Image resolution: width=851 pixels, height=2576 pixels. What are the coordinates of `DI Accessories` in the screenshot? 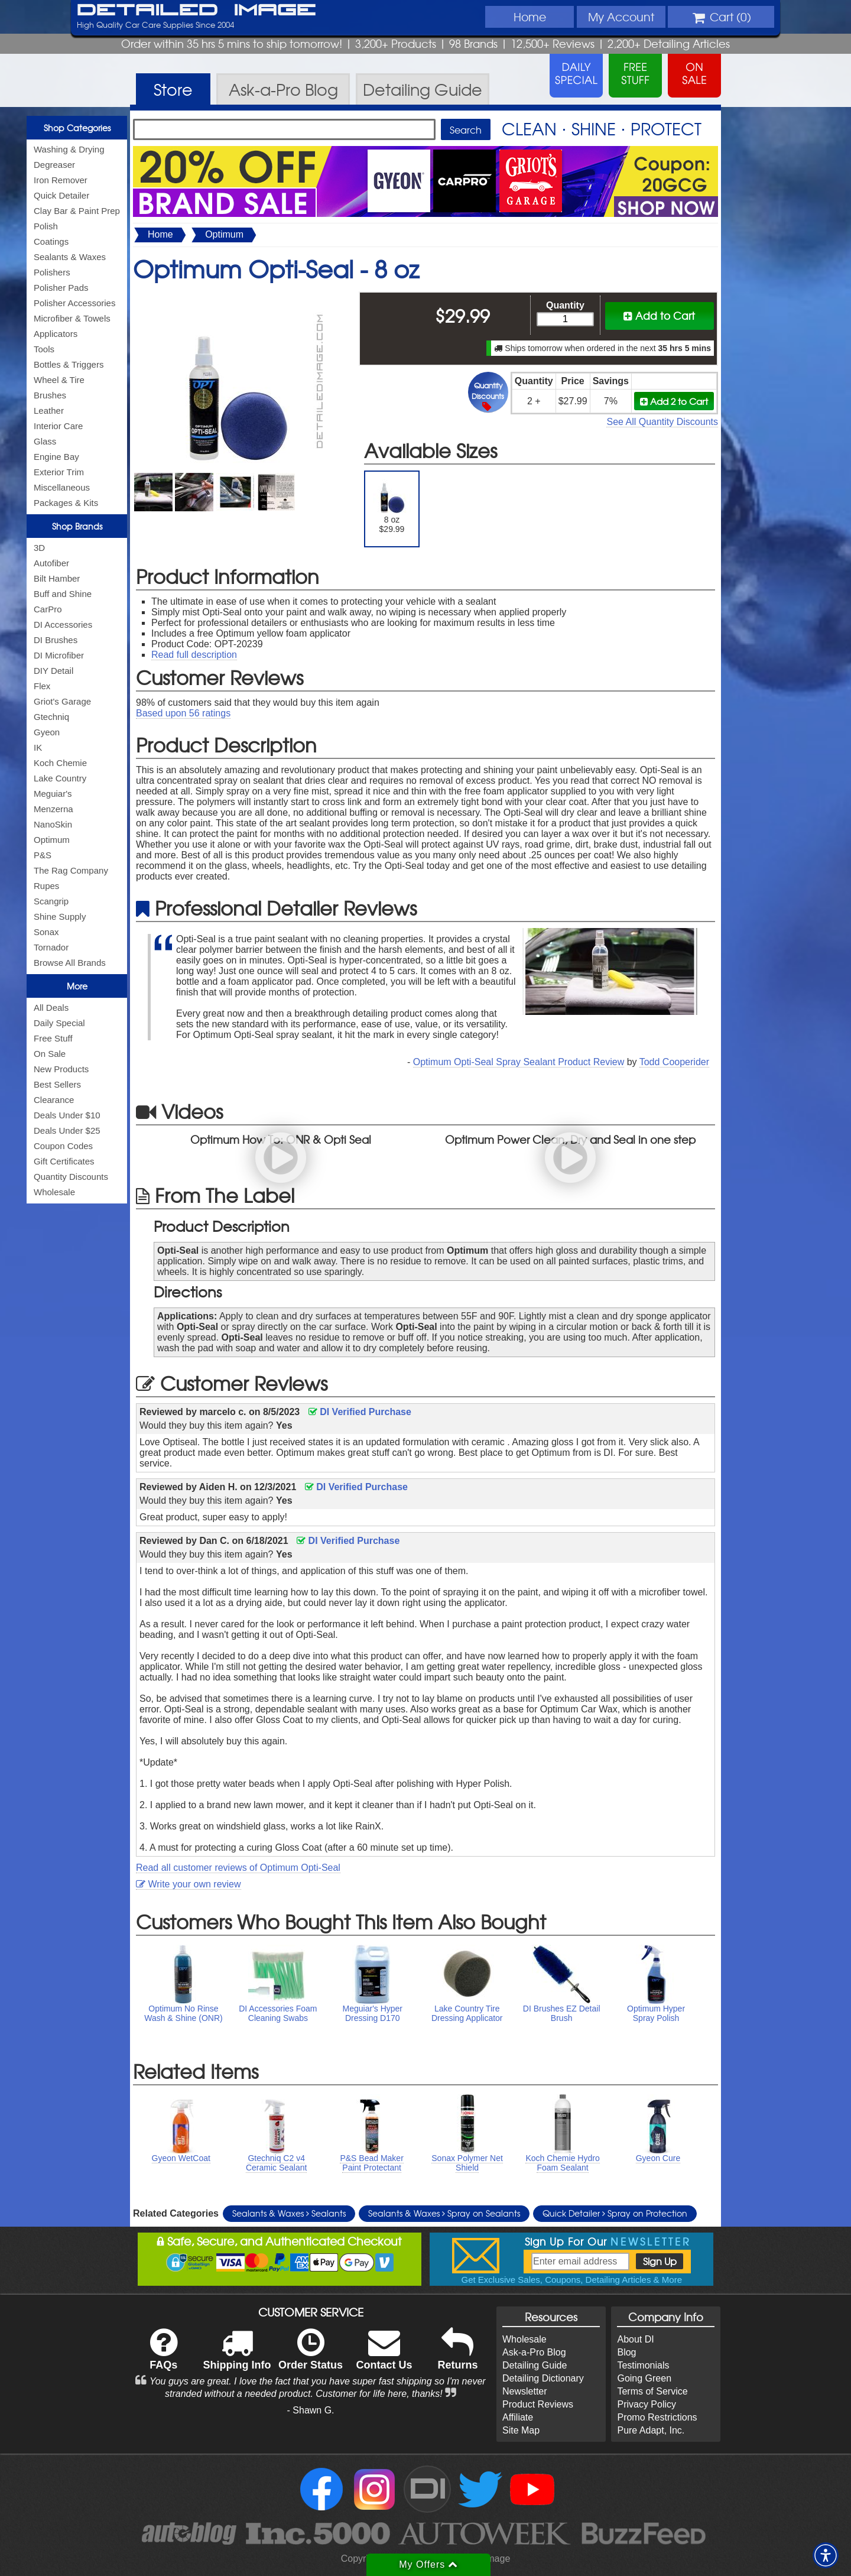 It's located at (63, 624).